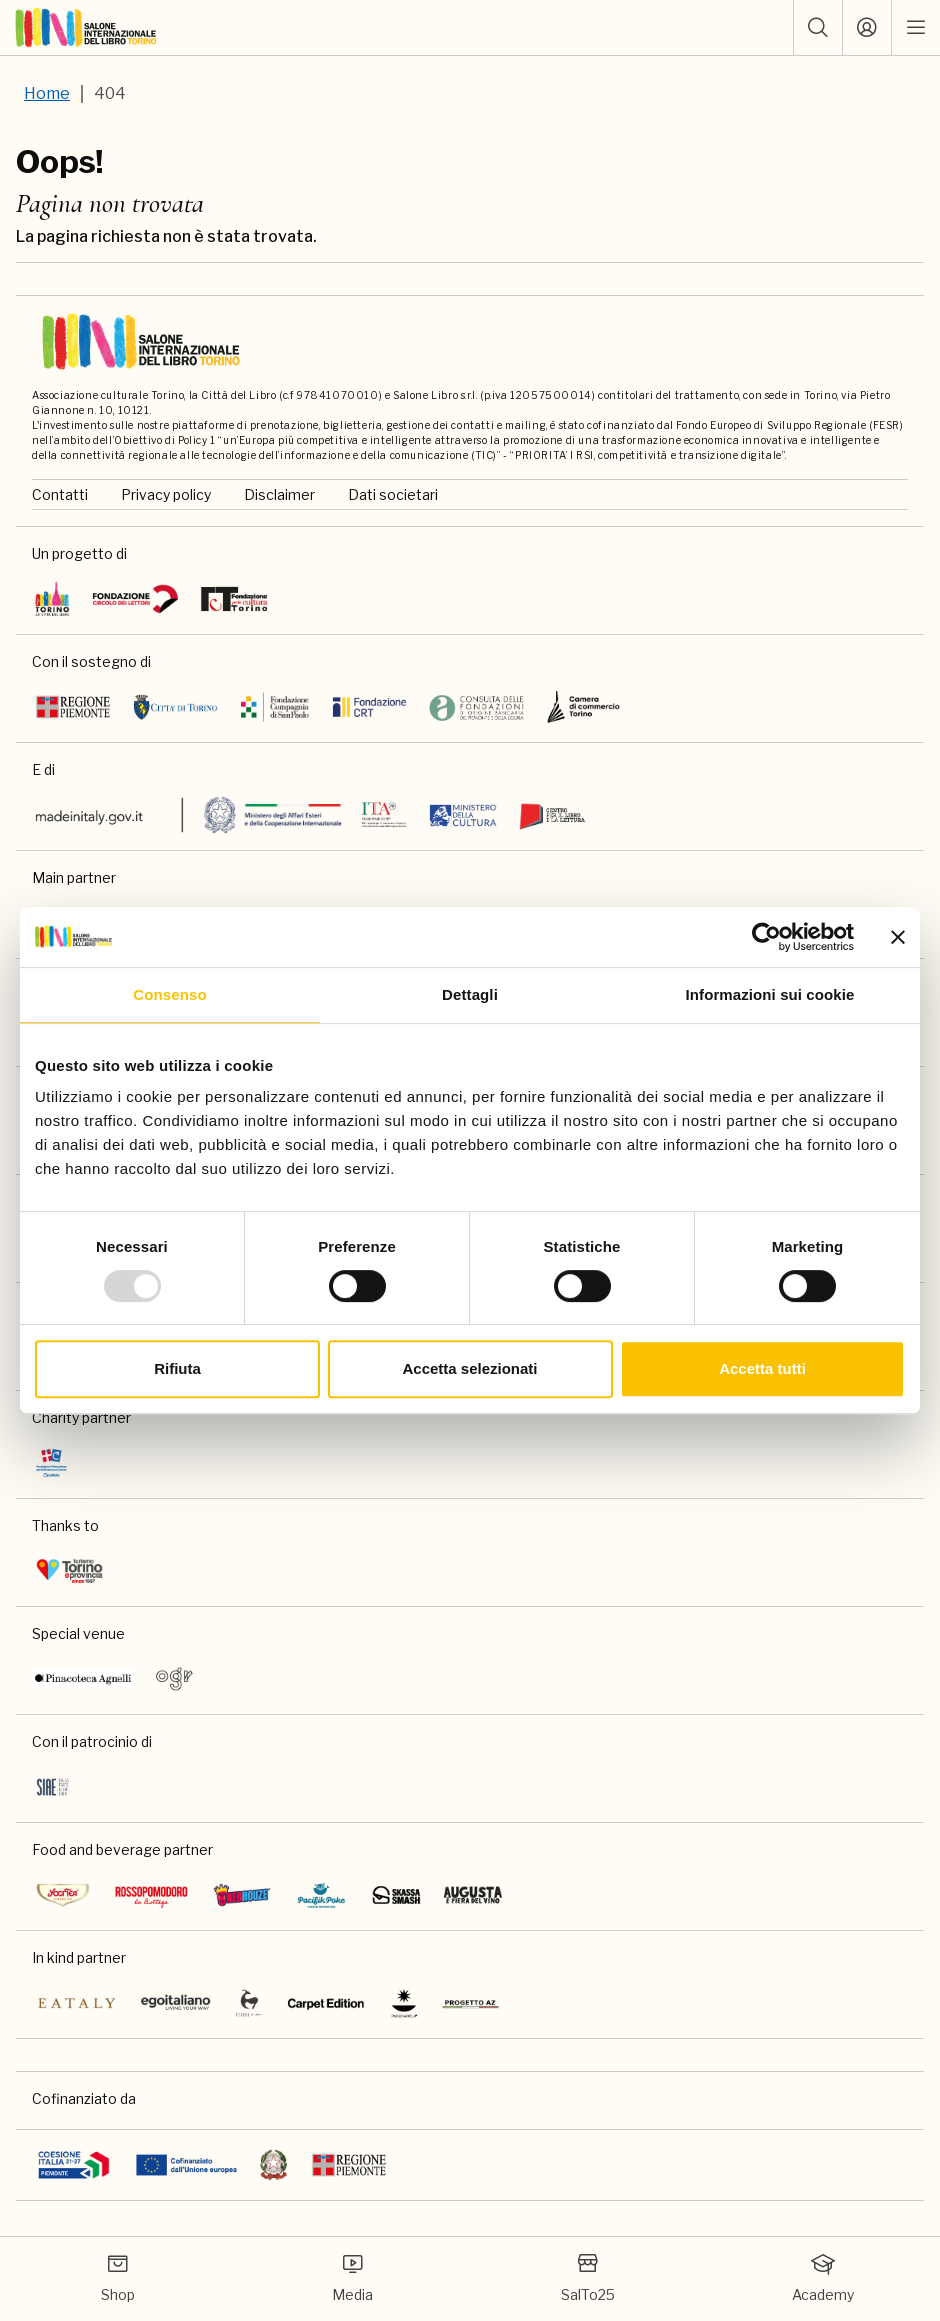  Describe the element at coordinates (177, 1368) in the screenshot. I see `Rifiuta` at that location.